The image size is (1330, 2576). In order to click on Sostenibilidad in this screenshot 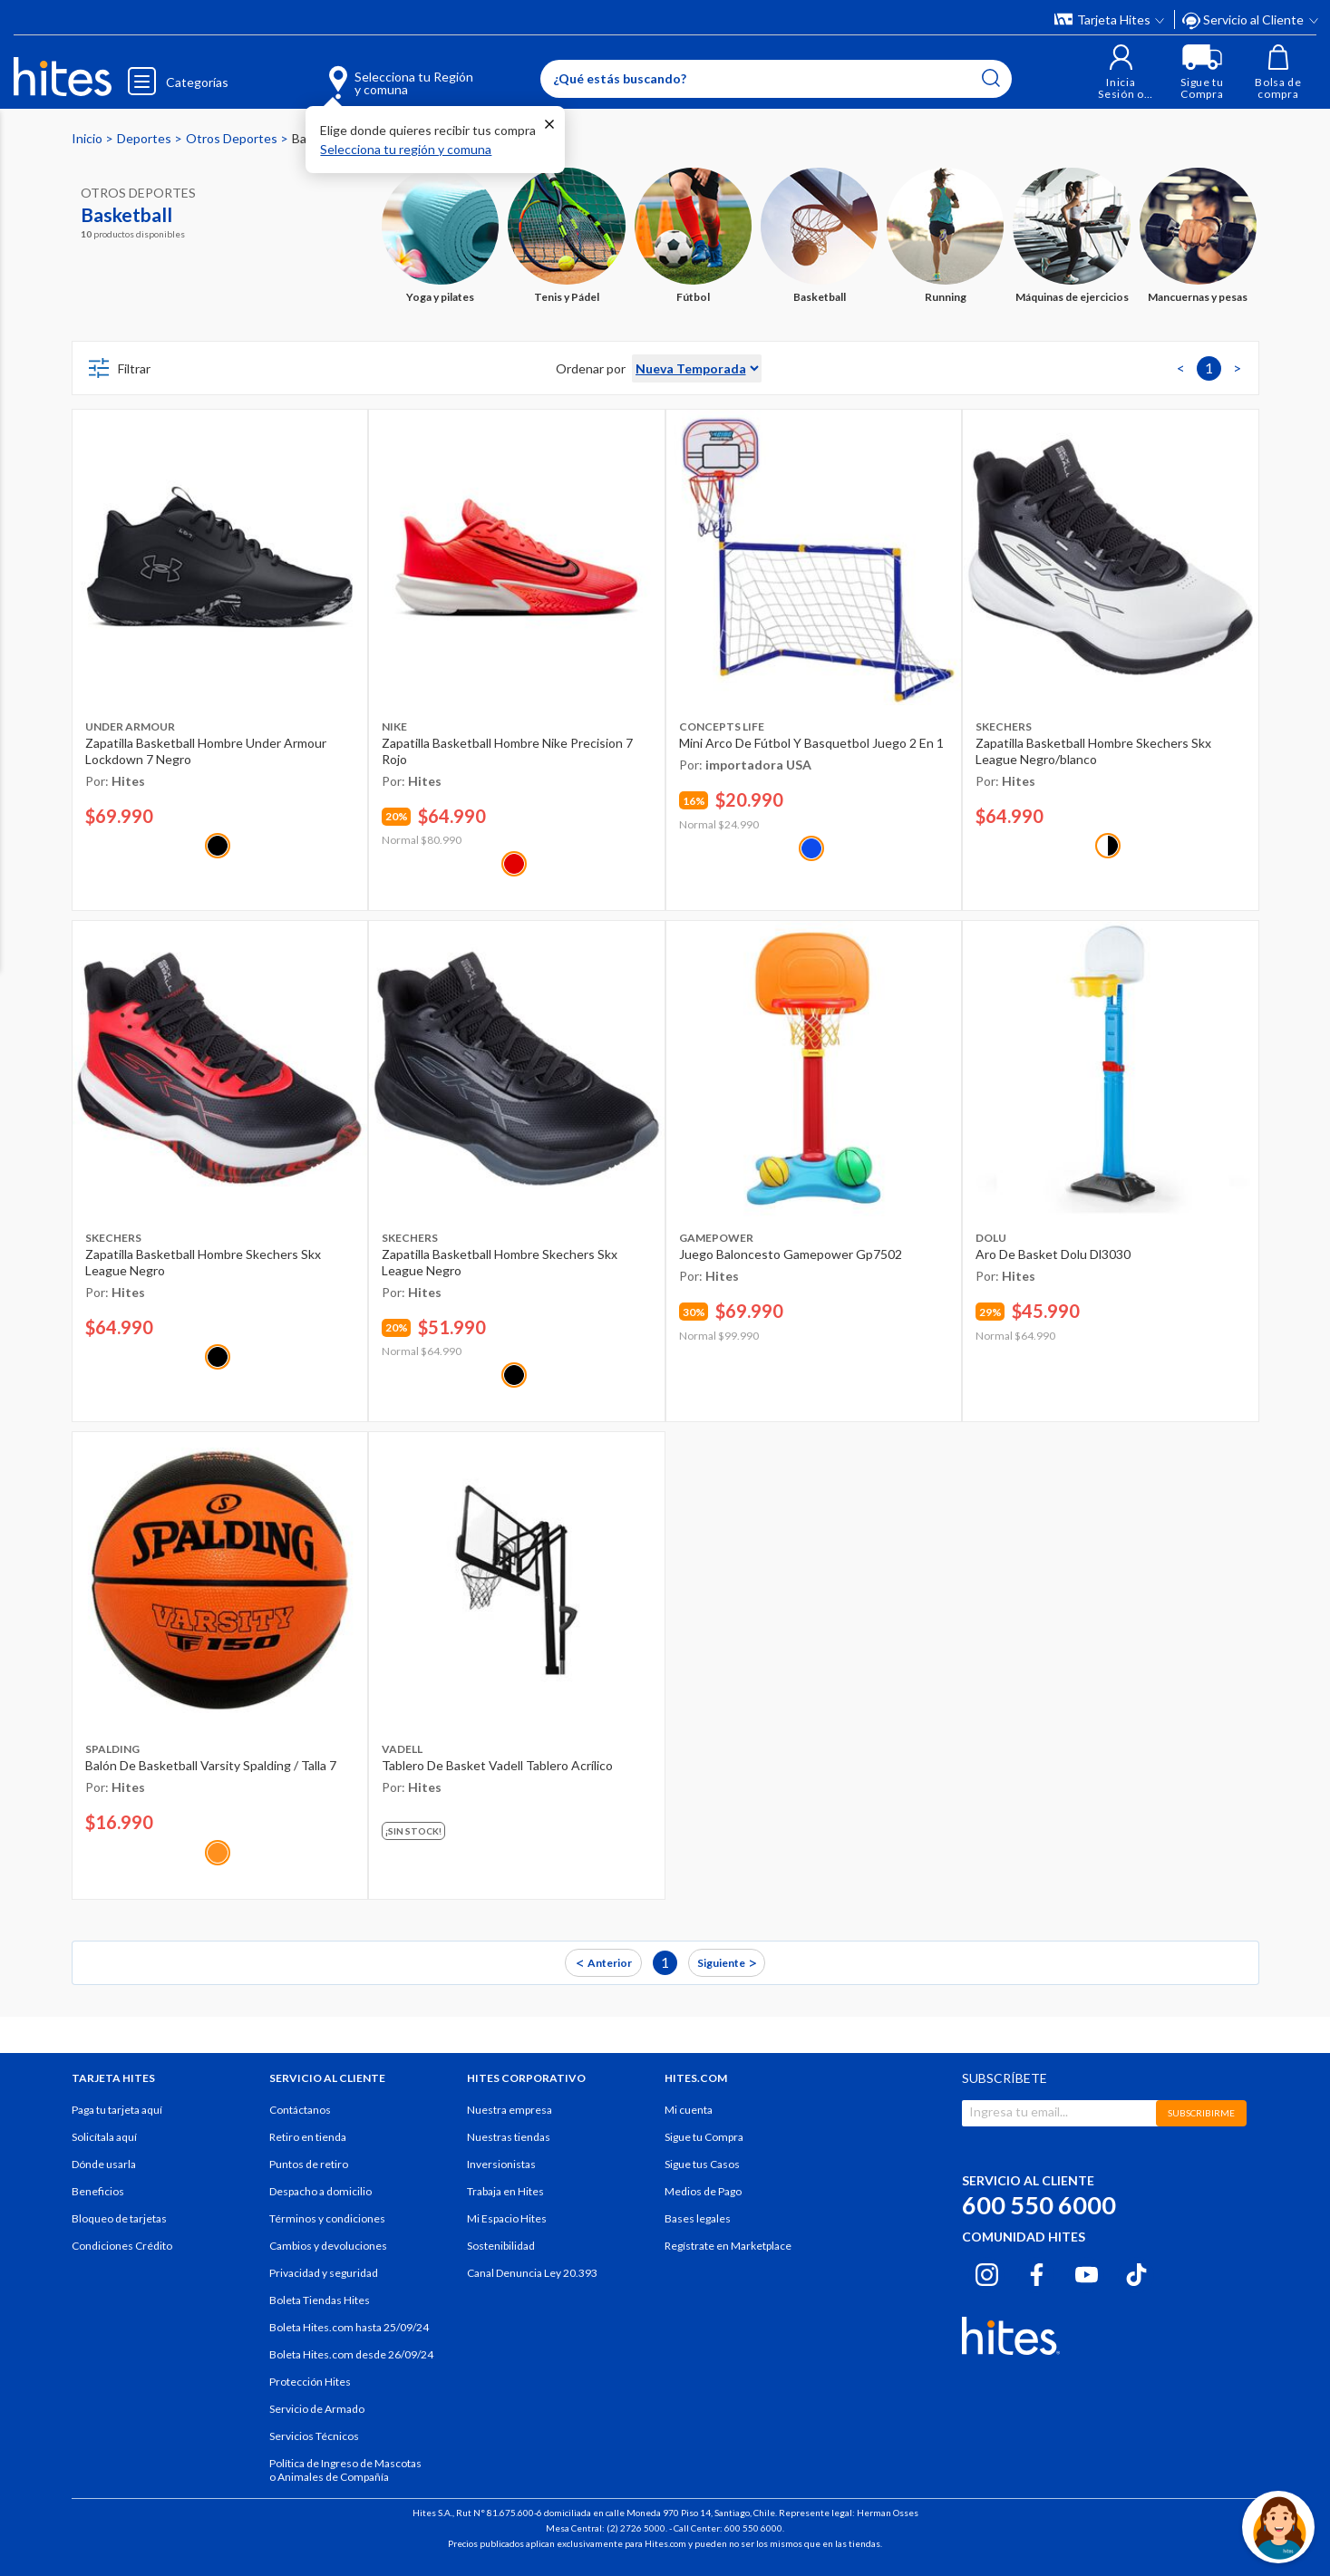, I will do `click(501, 2245)`.